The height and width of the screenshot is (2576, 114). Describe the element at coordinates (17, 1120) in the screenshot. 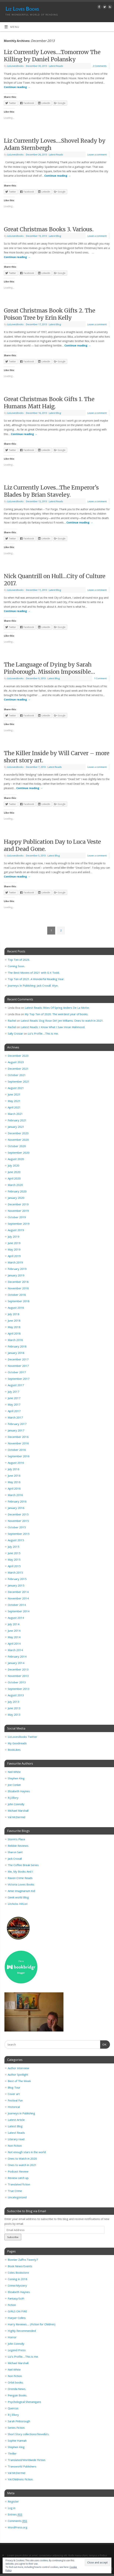

I see `February 2021` at that location.